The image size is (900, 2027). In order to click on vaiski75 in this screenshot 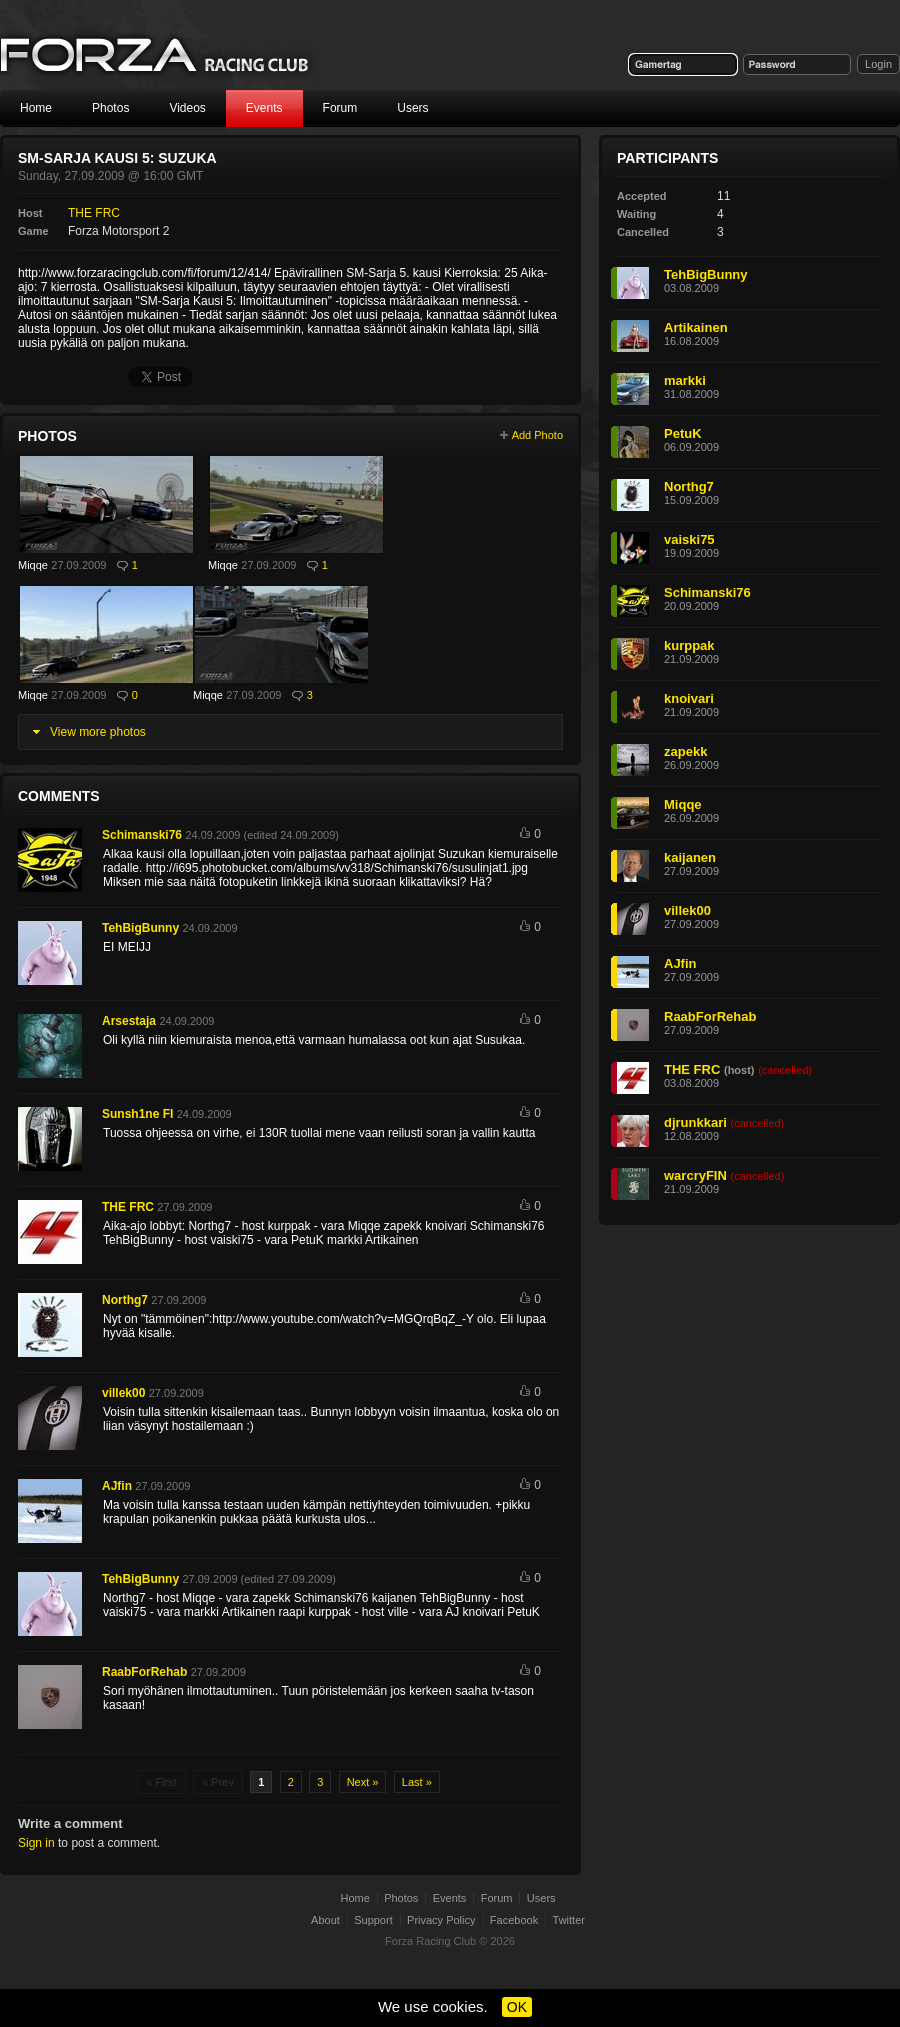, I will do `click(689, 539)`.